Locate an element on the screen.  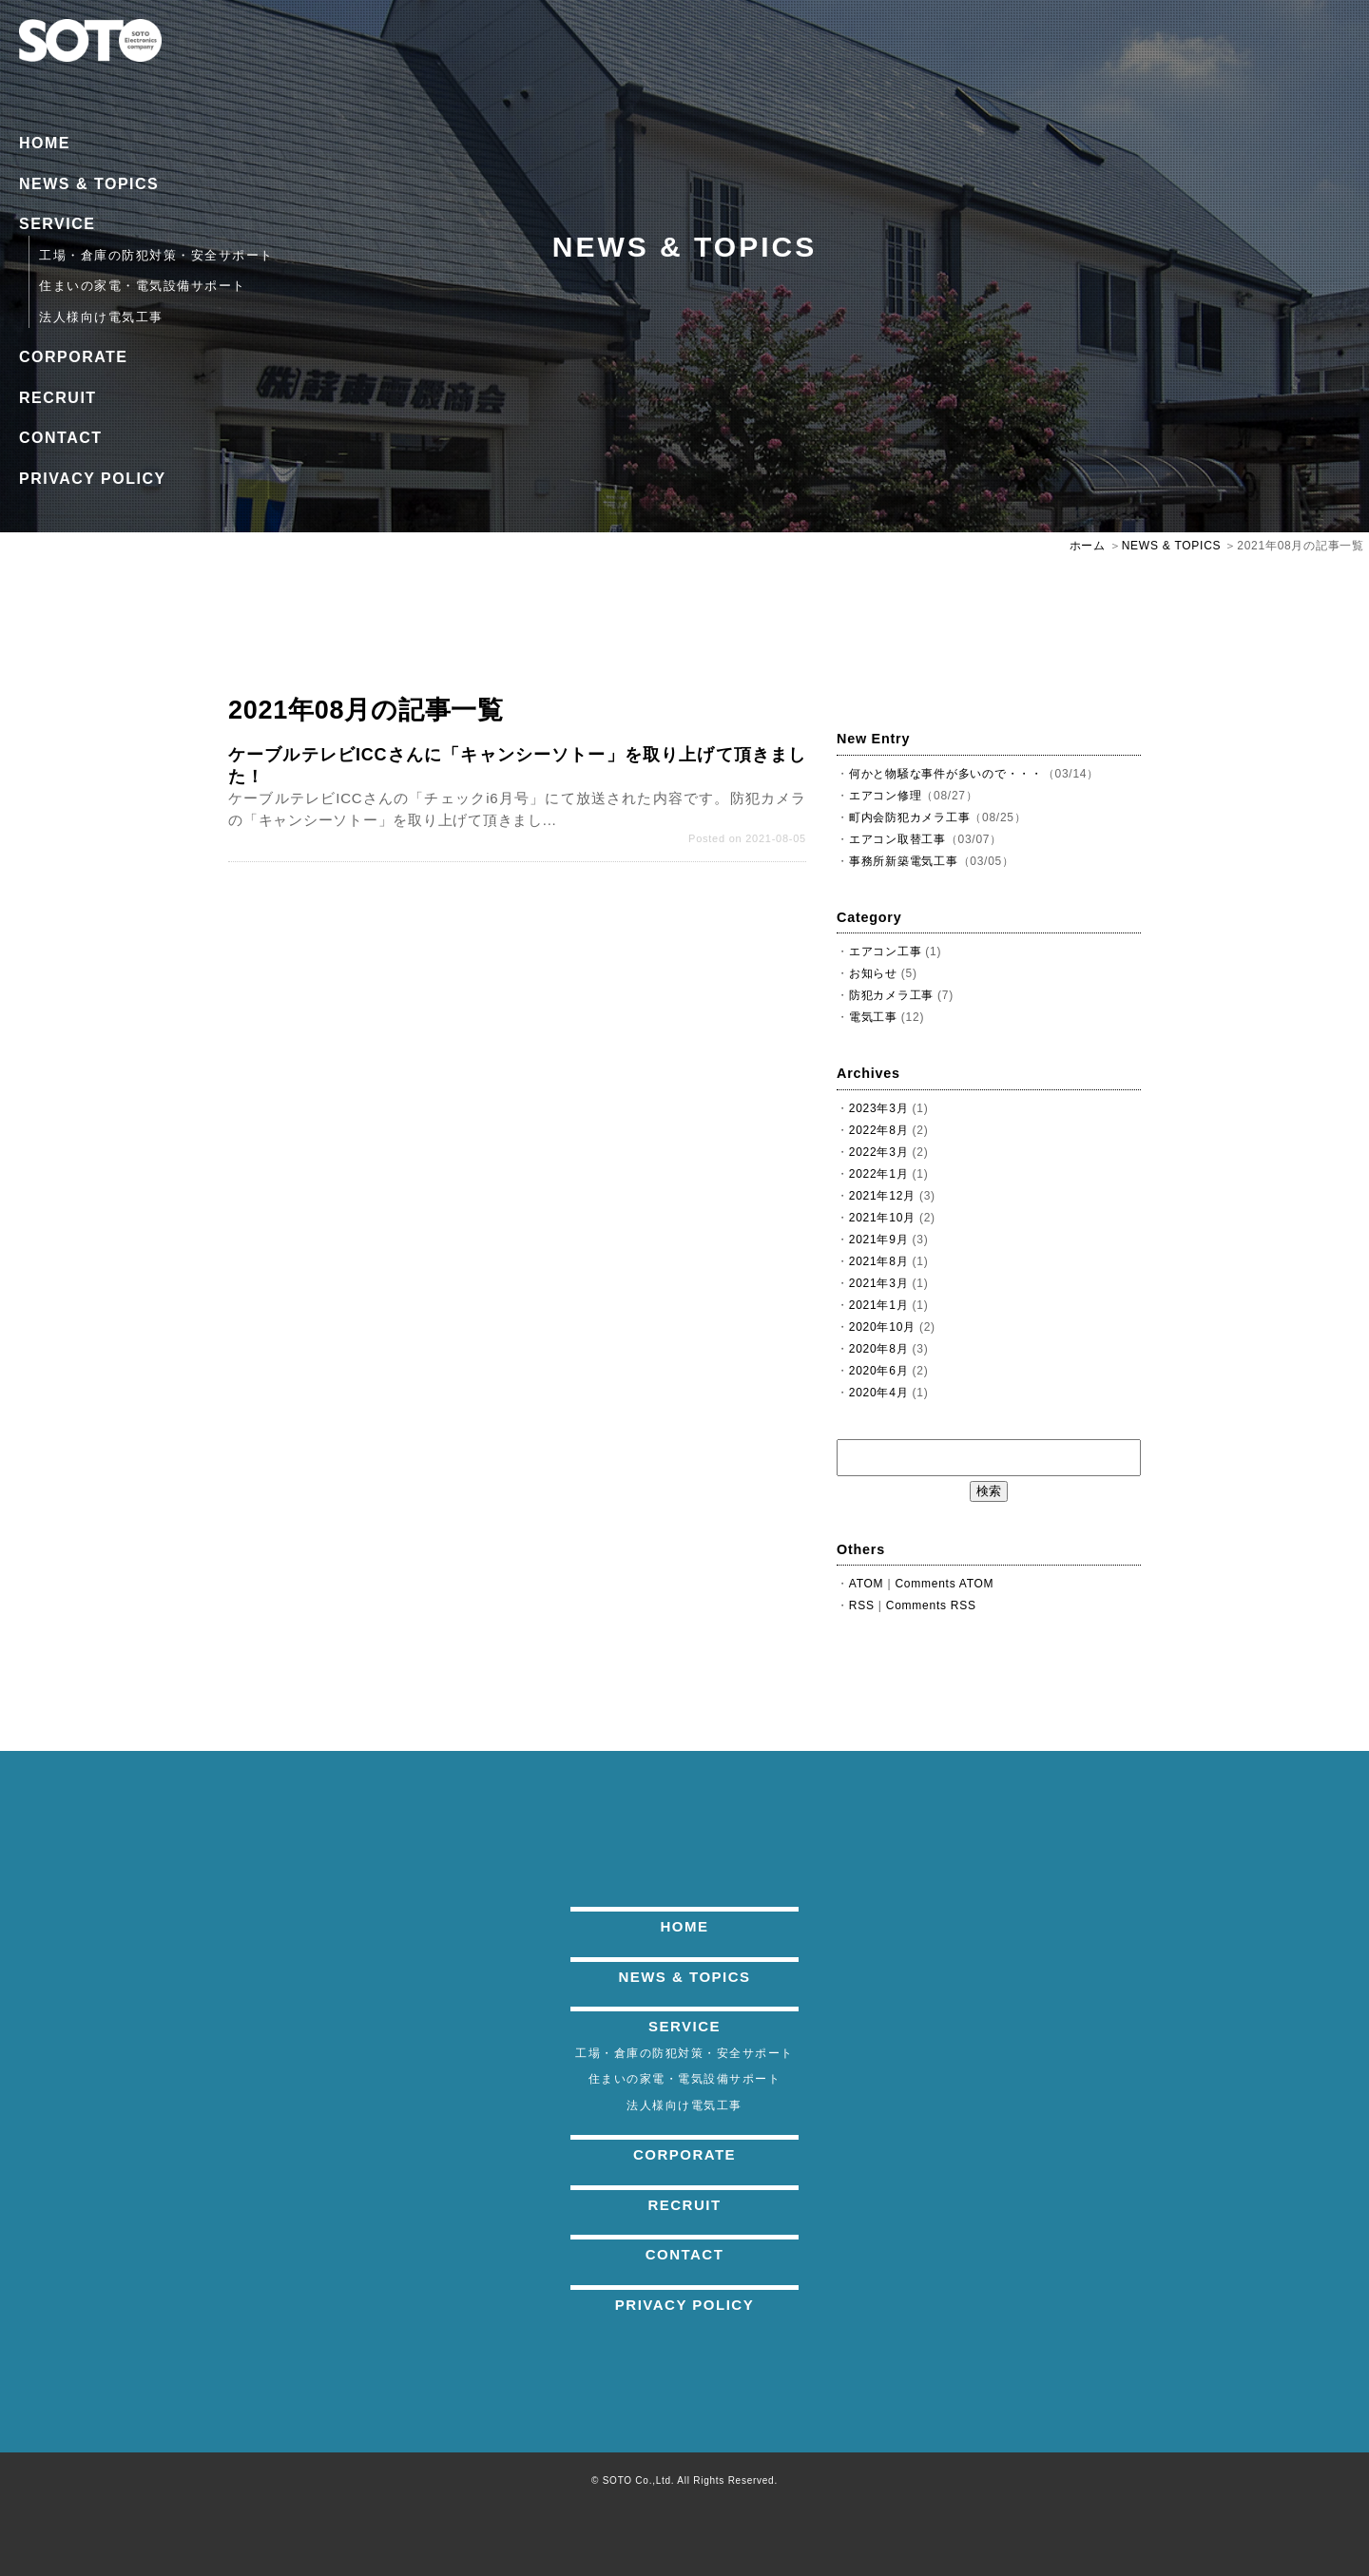
2021年12月 is located at coordinates (882, 1195).